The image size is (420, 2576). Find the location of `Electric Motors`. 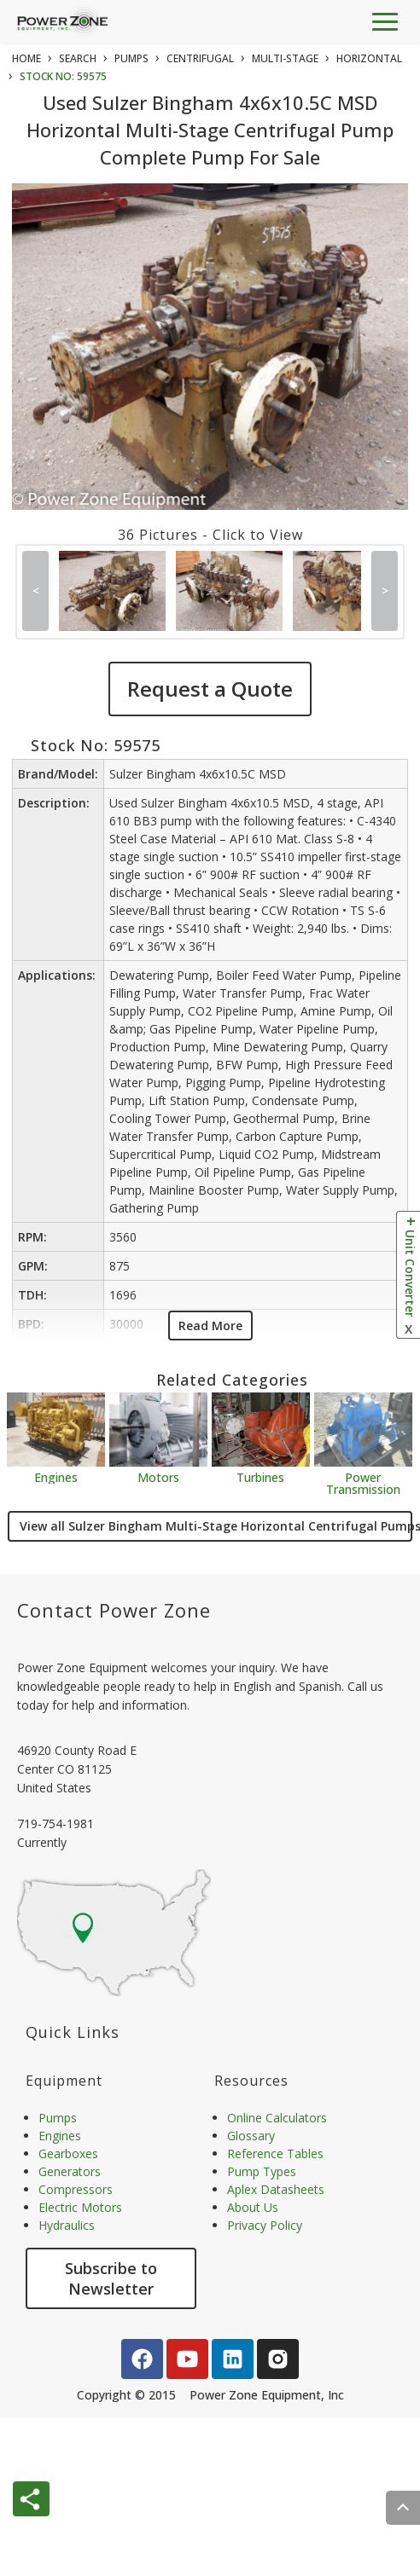

Electric Motors is located at coordinates (80, 2207).